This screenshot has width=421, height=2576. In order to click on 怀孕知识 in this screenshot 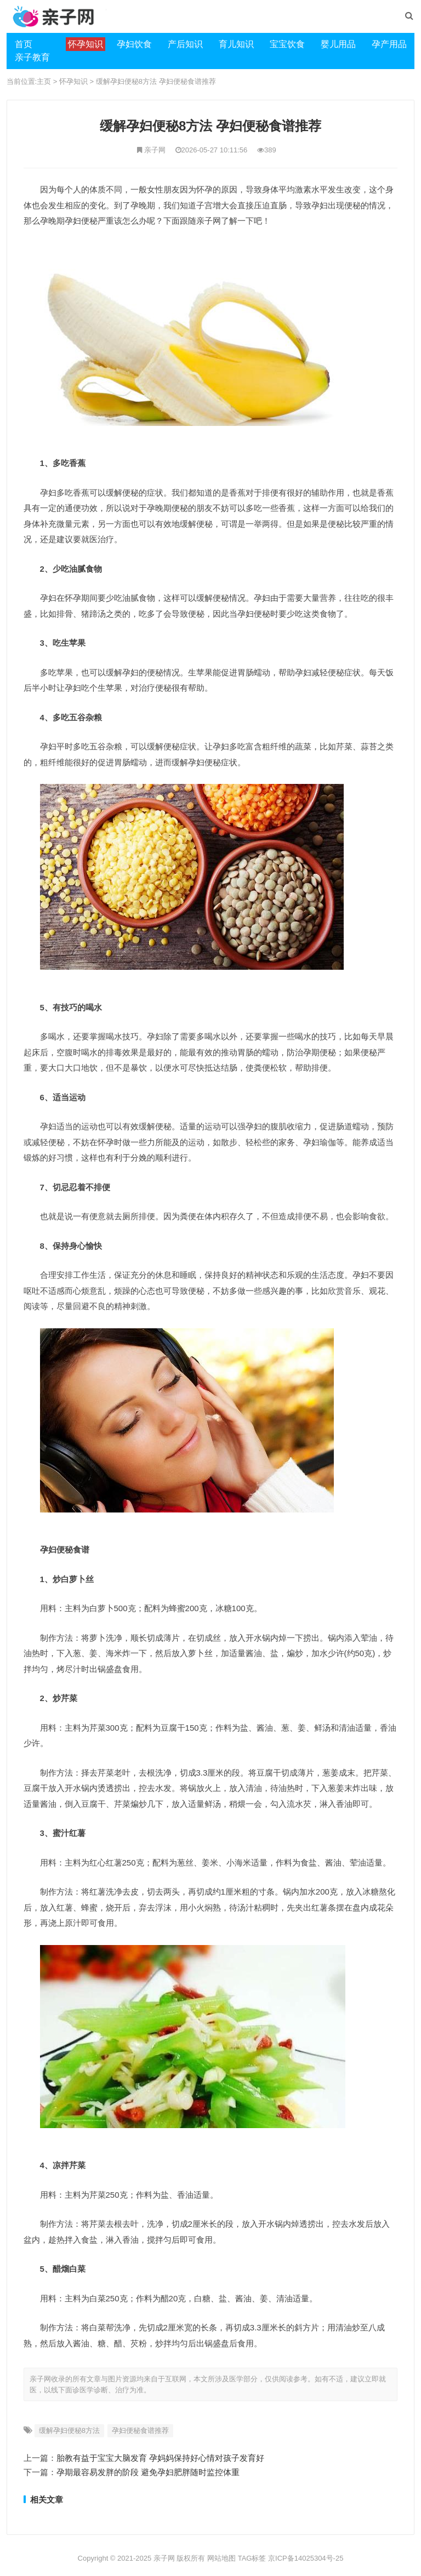, I will do `click(73, 81)`.